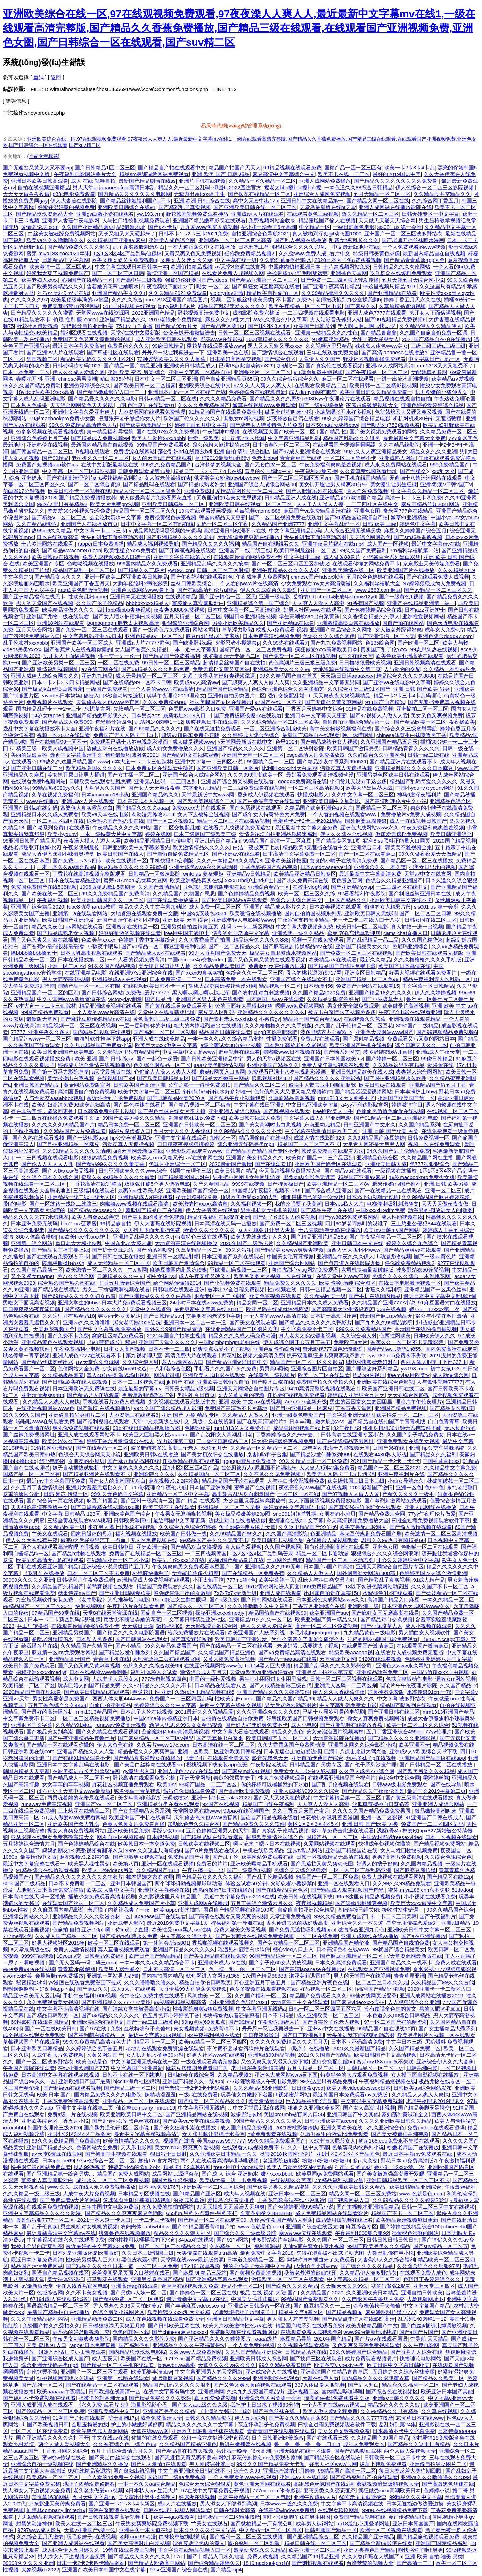 The width and height of the screenshot is (482, 2576). Describe the element at coordinates (253, 2352) in the screenshot. I see `久久乐国产精品亚洲综合` at that location.